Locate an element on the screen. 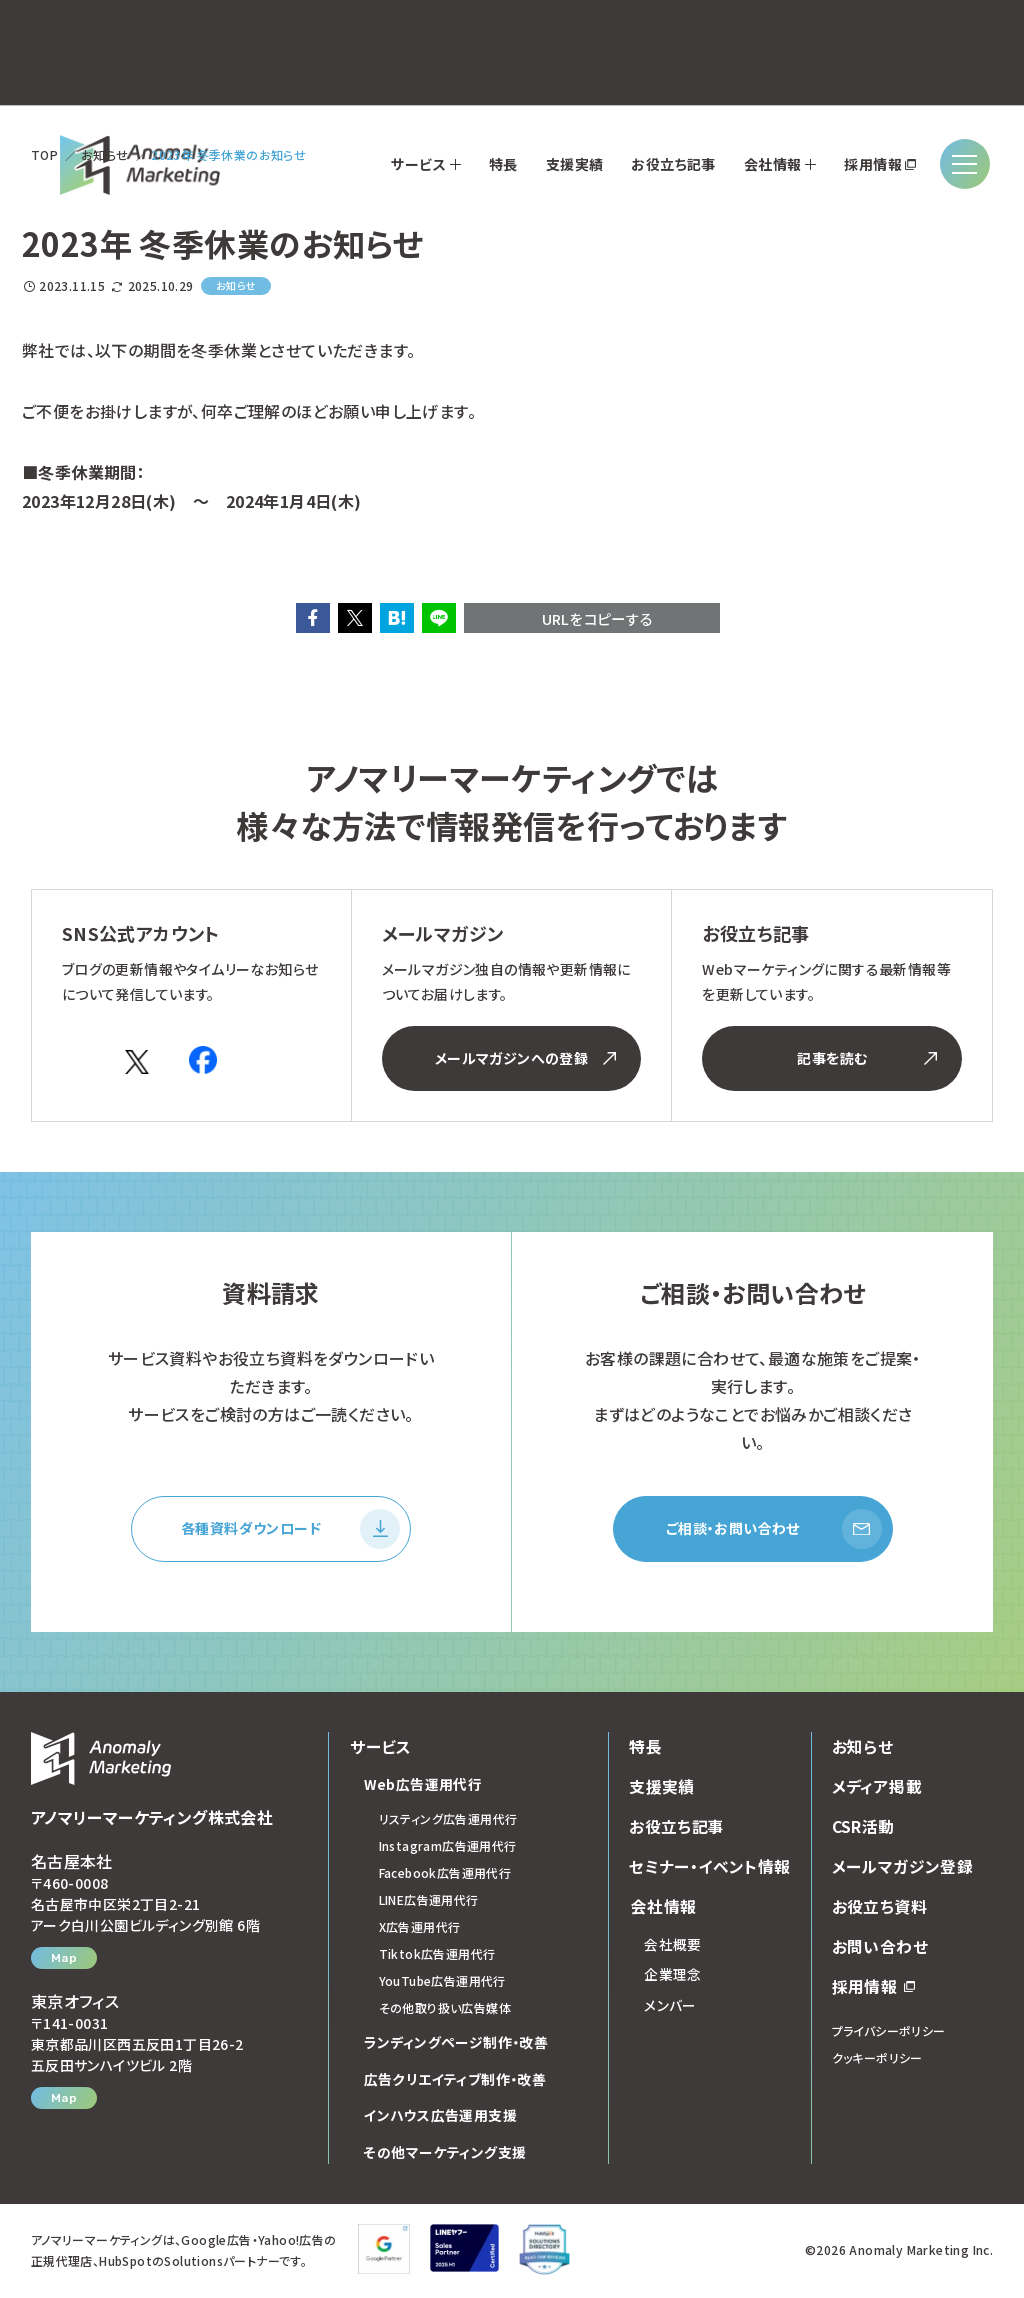 The image size is (1024, 2298). LINE広告運用代行 is located at coordinates (429, 1902).